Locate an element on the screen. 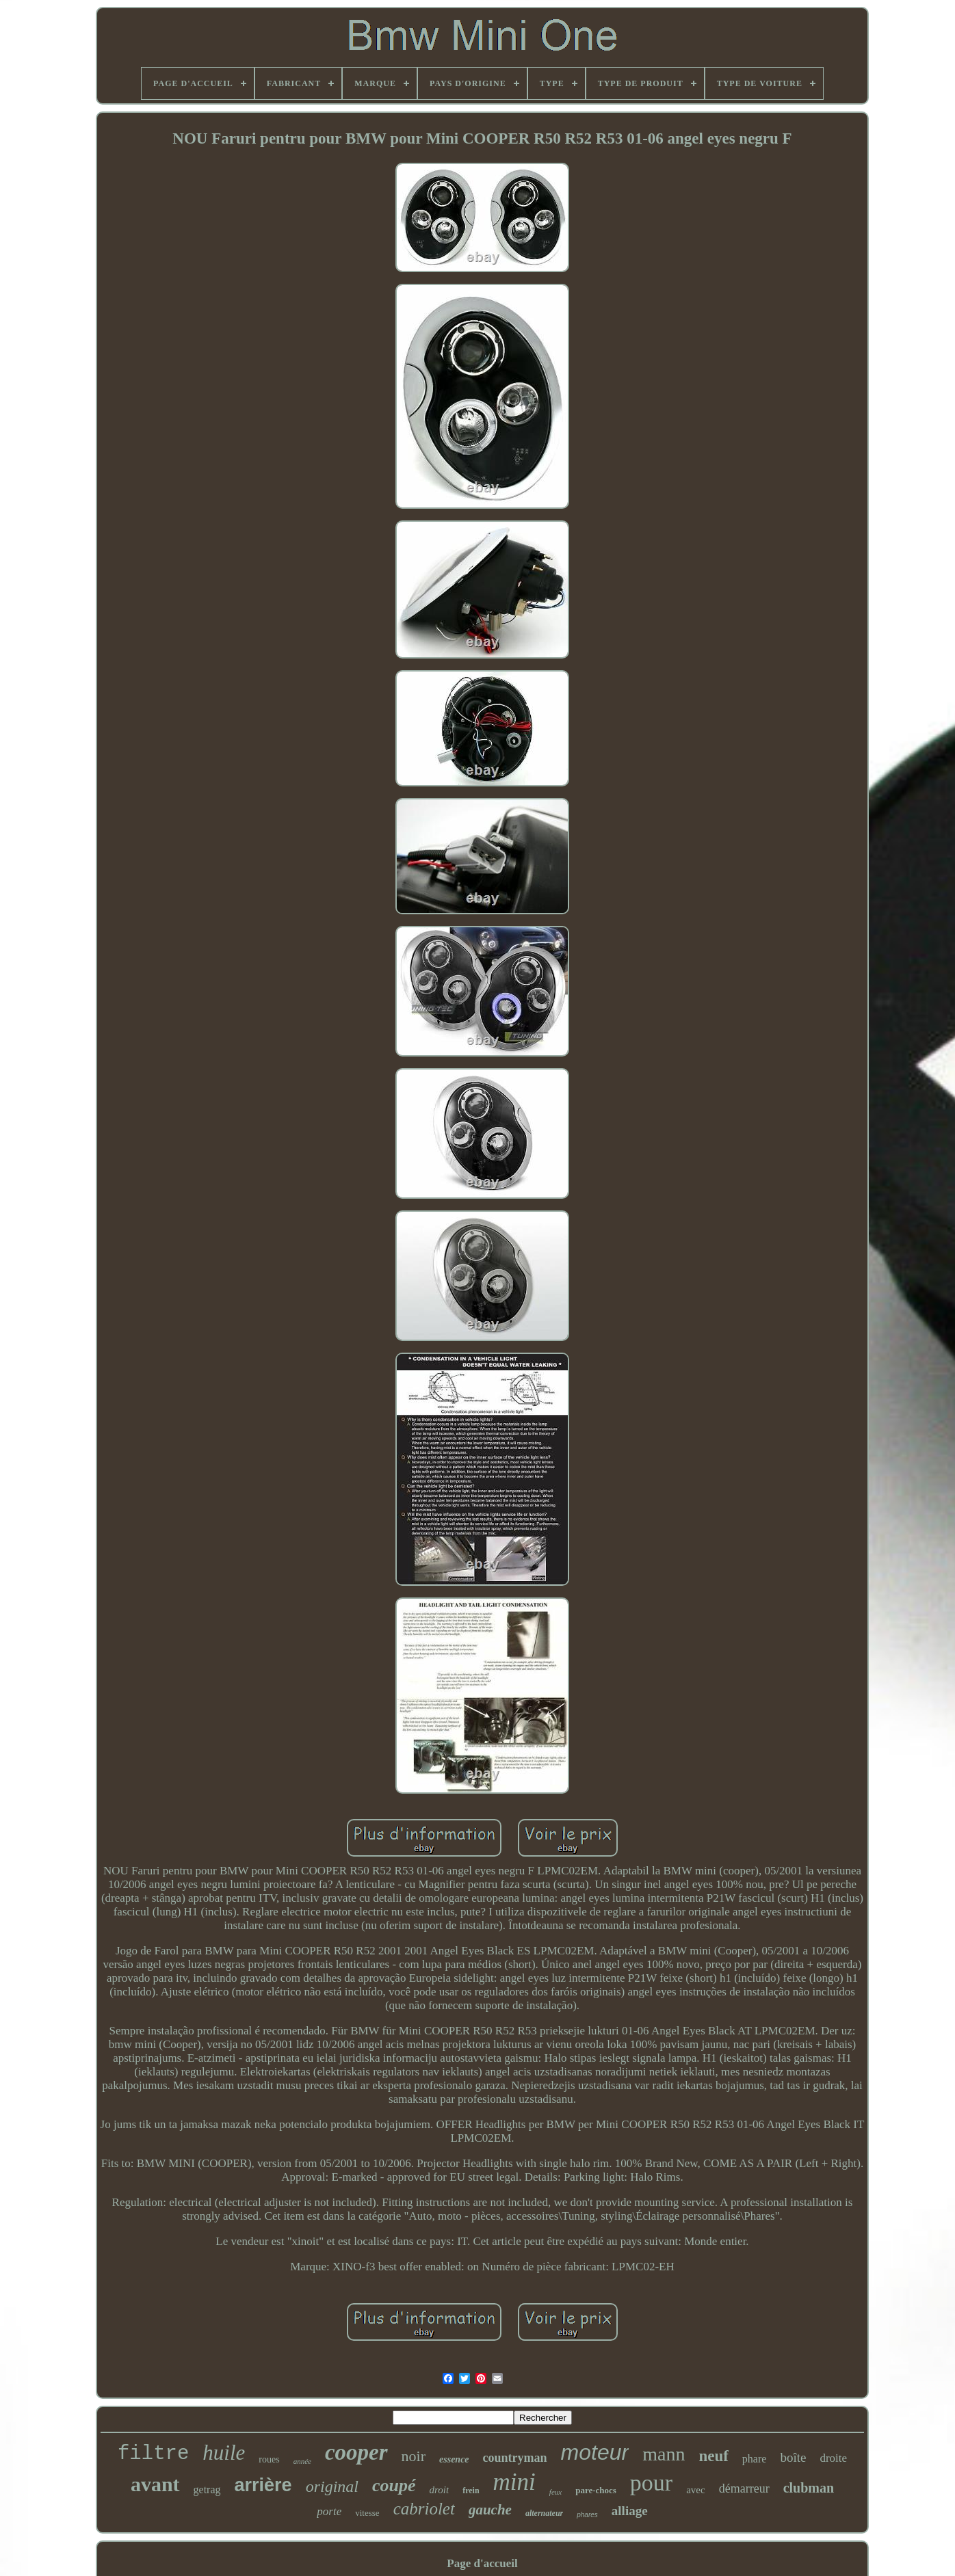 This screenshot has width=955, height=2576. original is located at coordinates (332, 2486).